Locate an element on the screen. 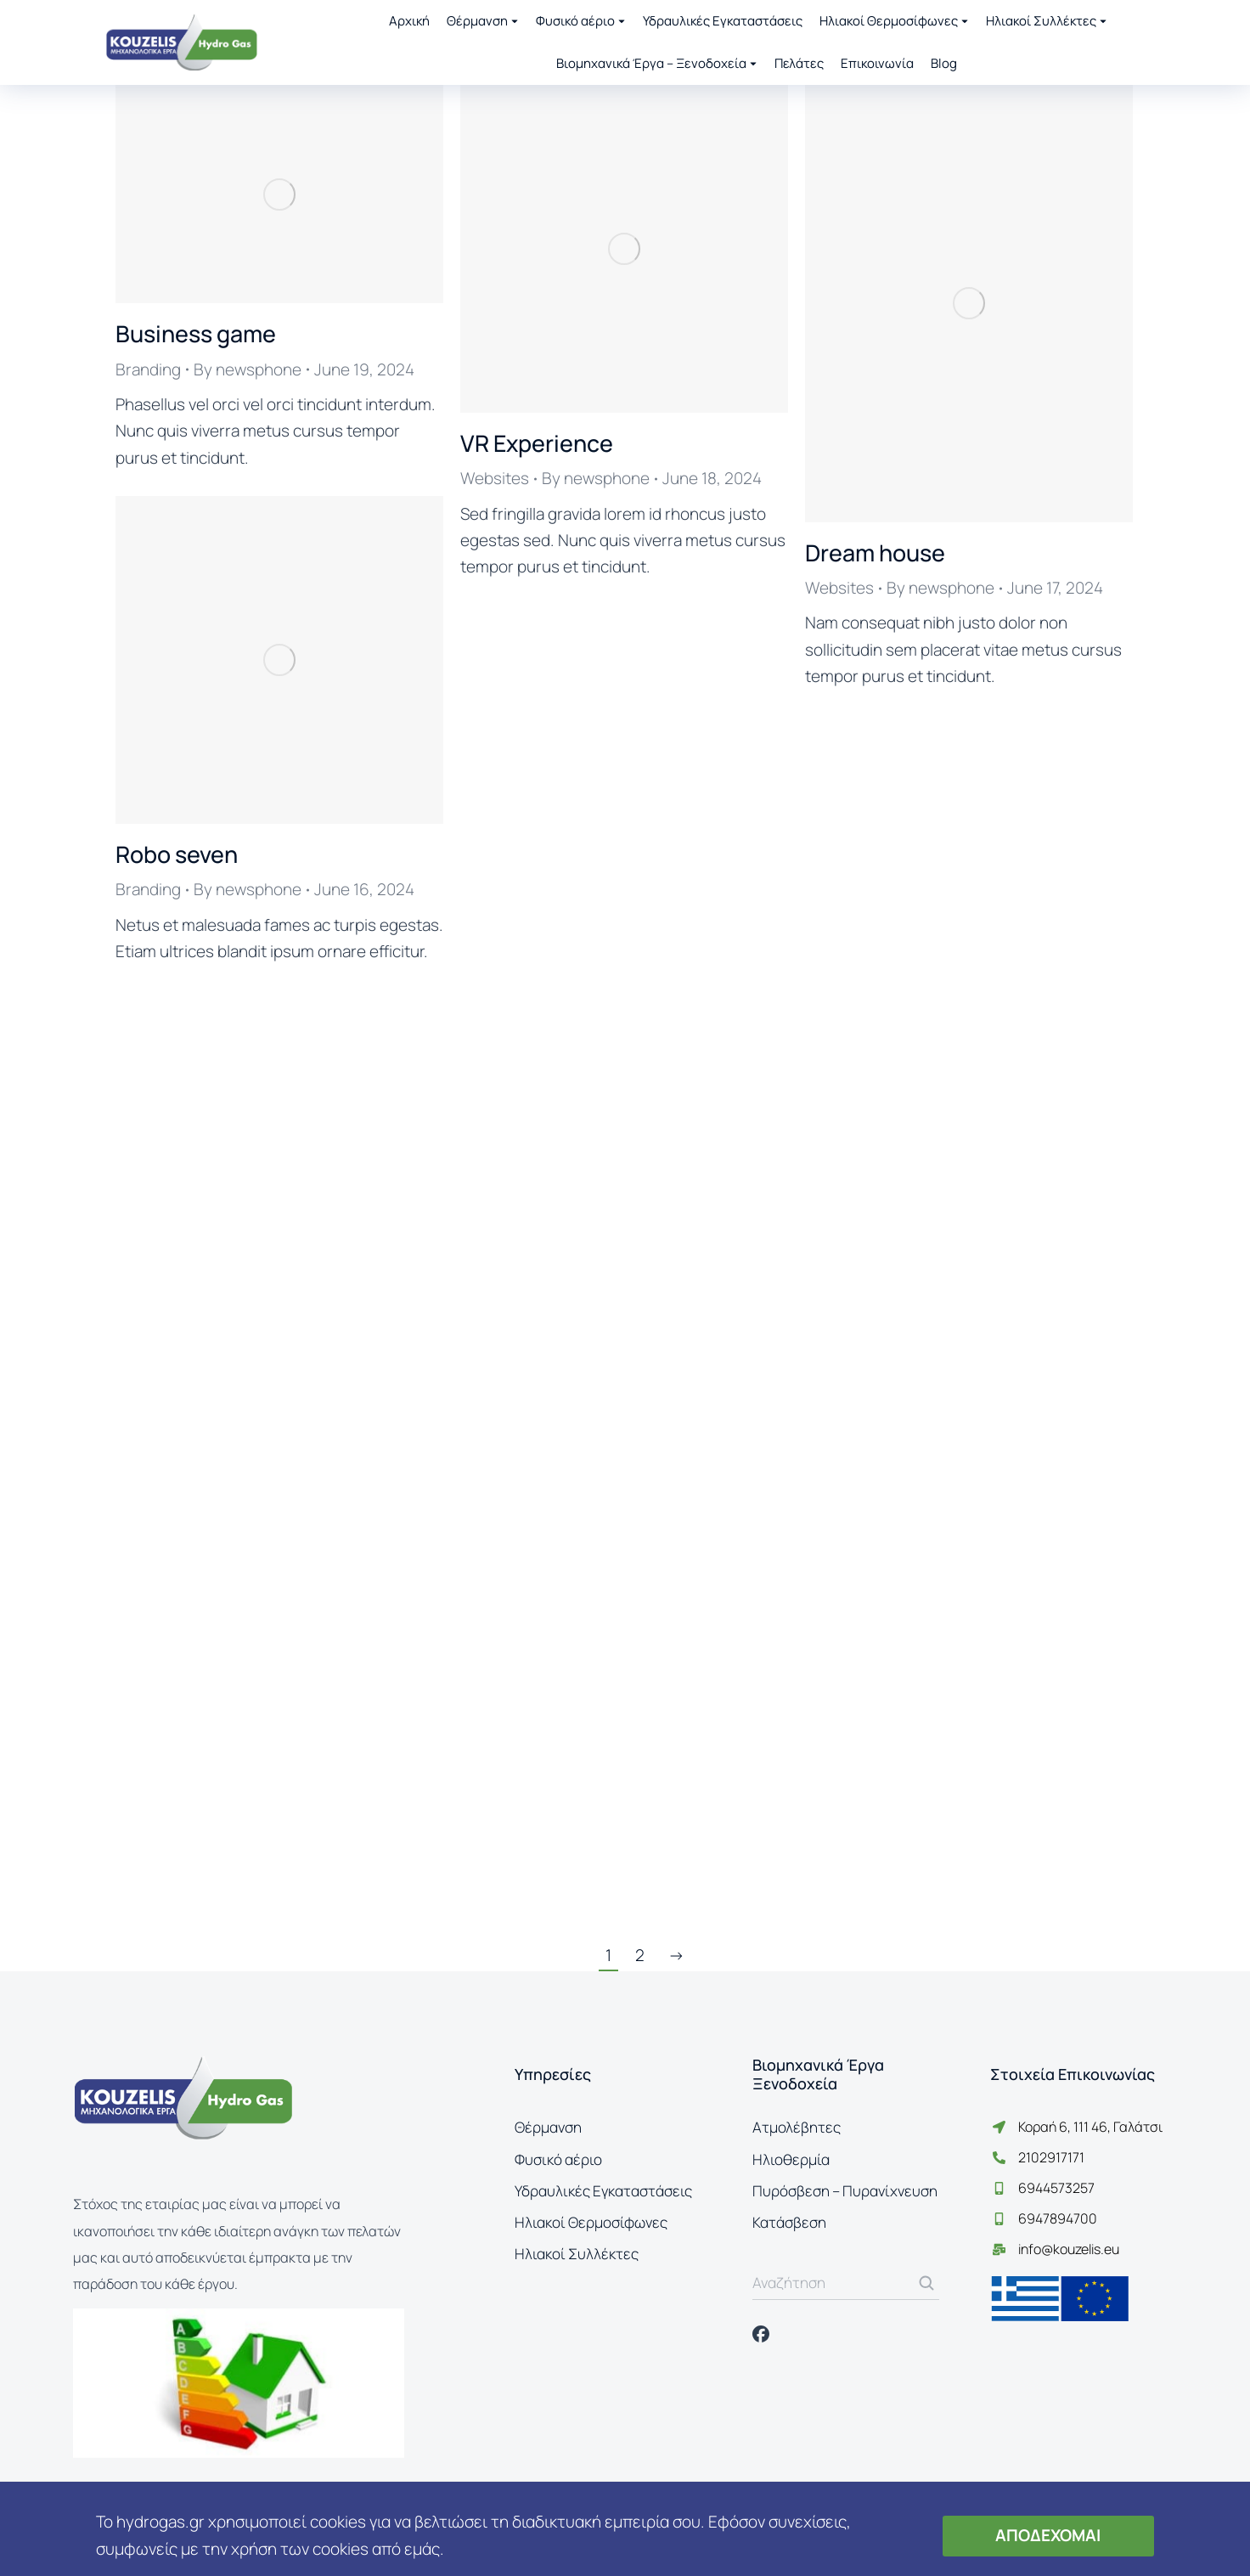 The height and width of the screenshot is (2576, 1250). Κοραή 6, 111 46, Γαλάτσι is located at coordinates (1090, 2126).